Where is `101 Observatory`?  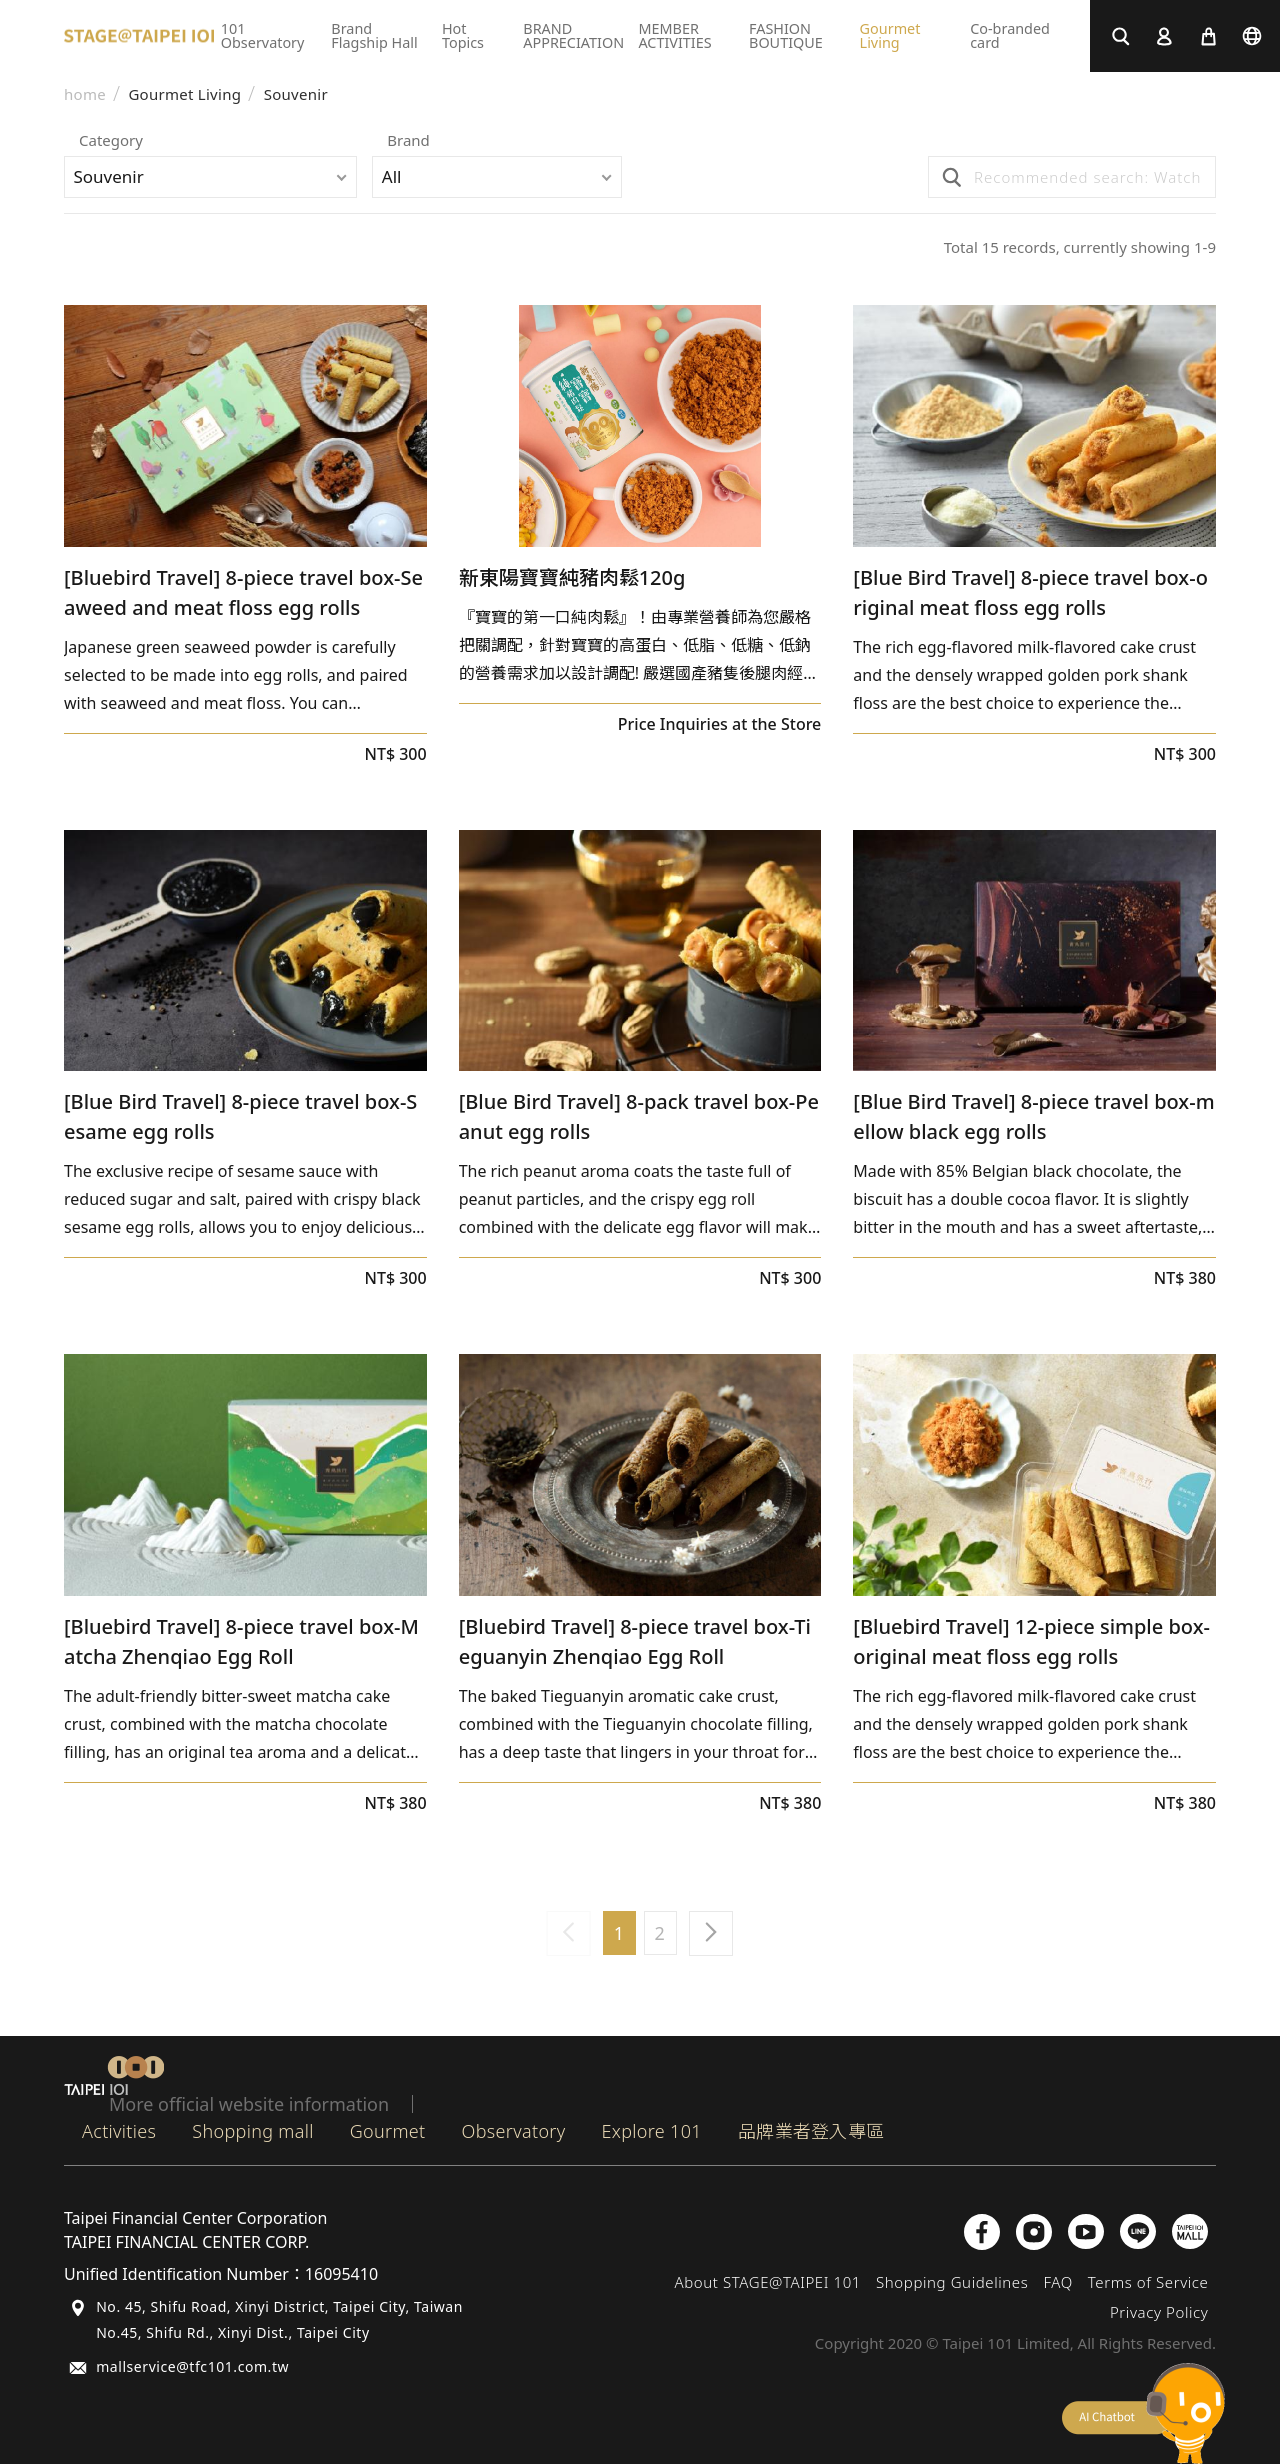
101 Observatory is located at coordinates (263, 35).